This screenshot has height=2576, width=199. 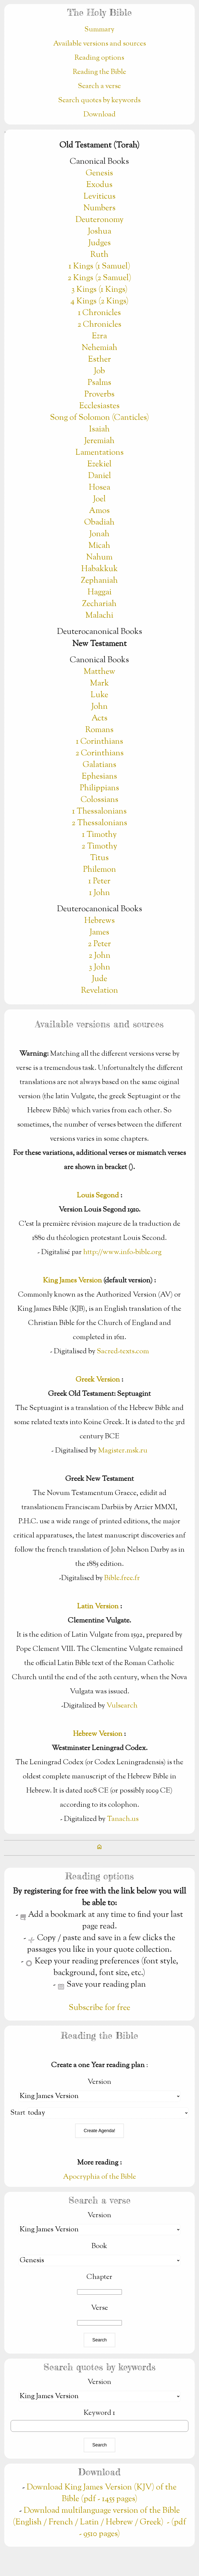 I want to click on Greek Version, so click(x=98, y=1380).